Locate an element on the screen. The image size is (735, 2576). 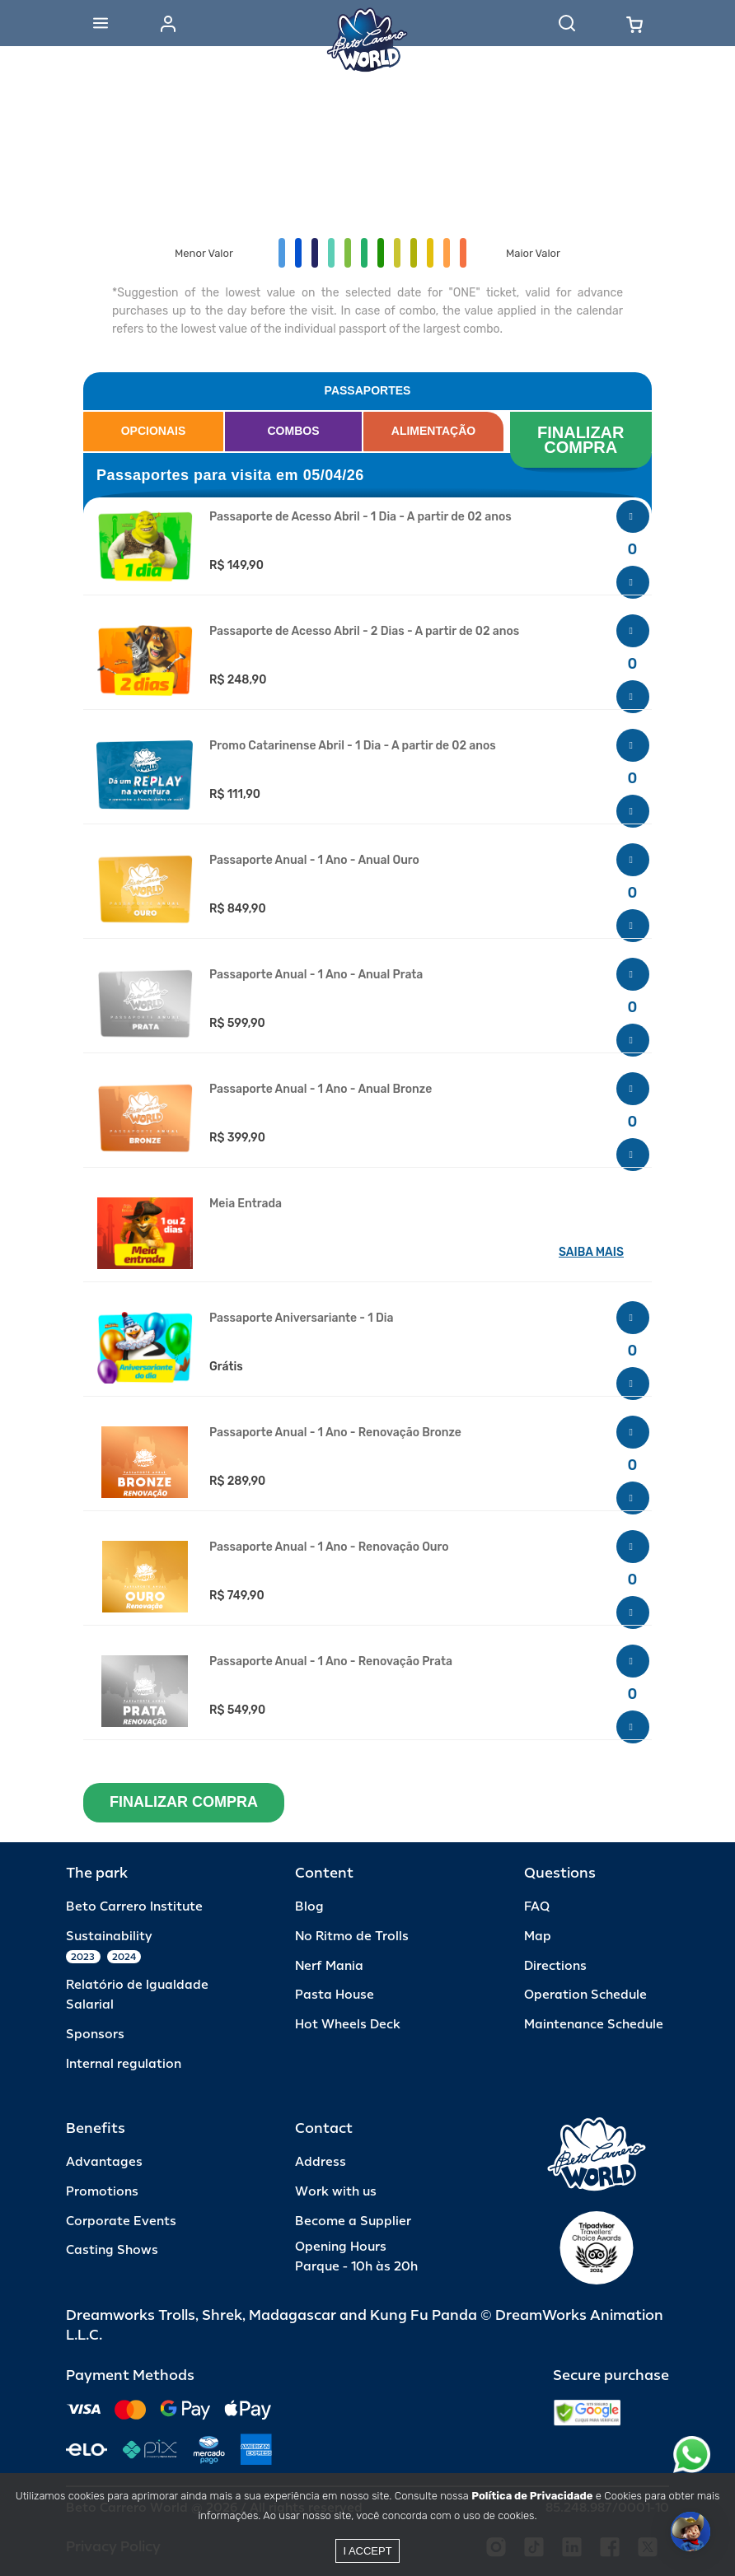
Corporate Events is located at coordinates (121, 2221).